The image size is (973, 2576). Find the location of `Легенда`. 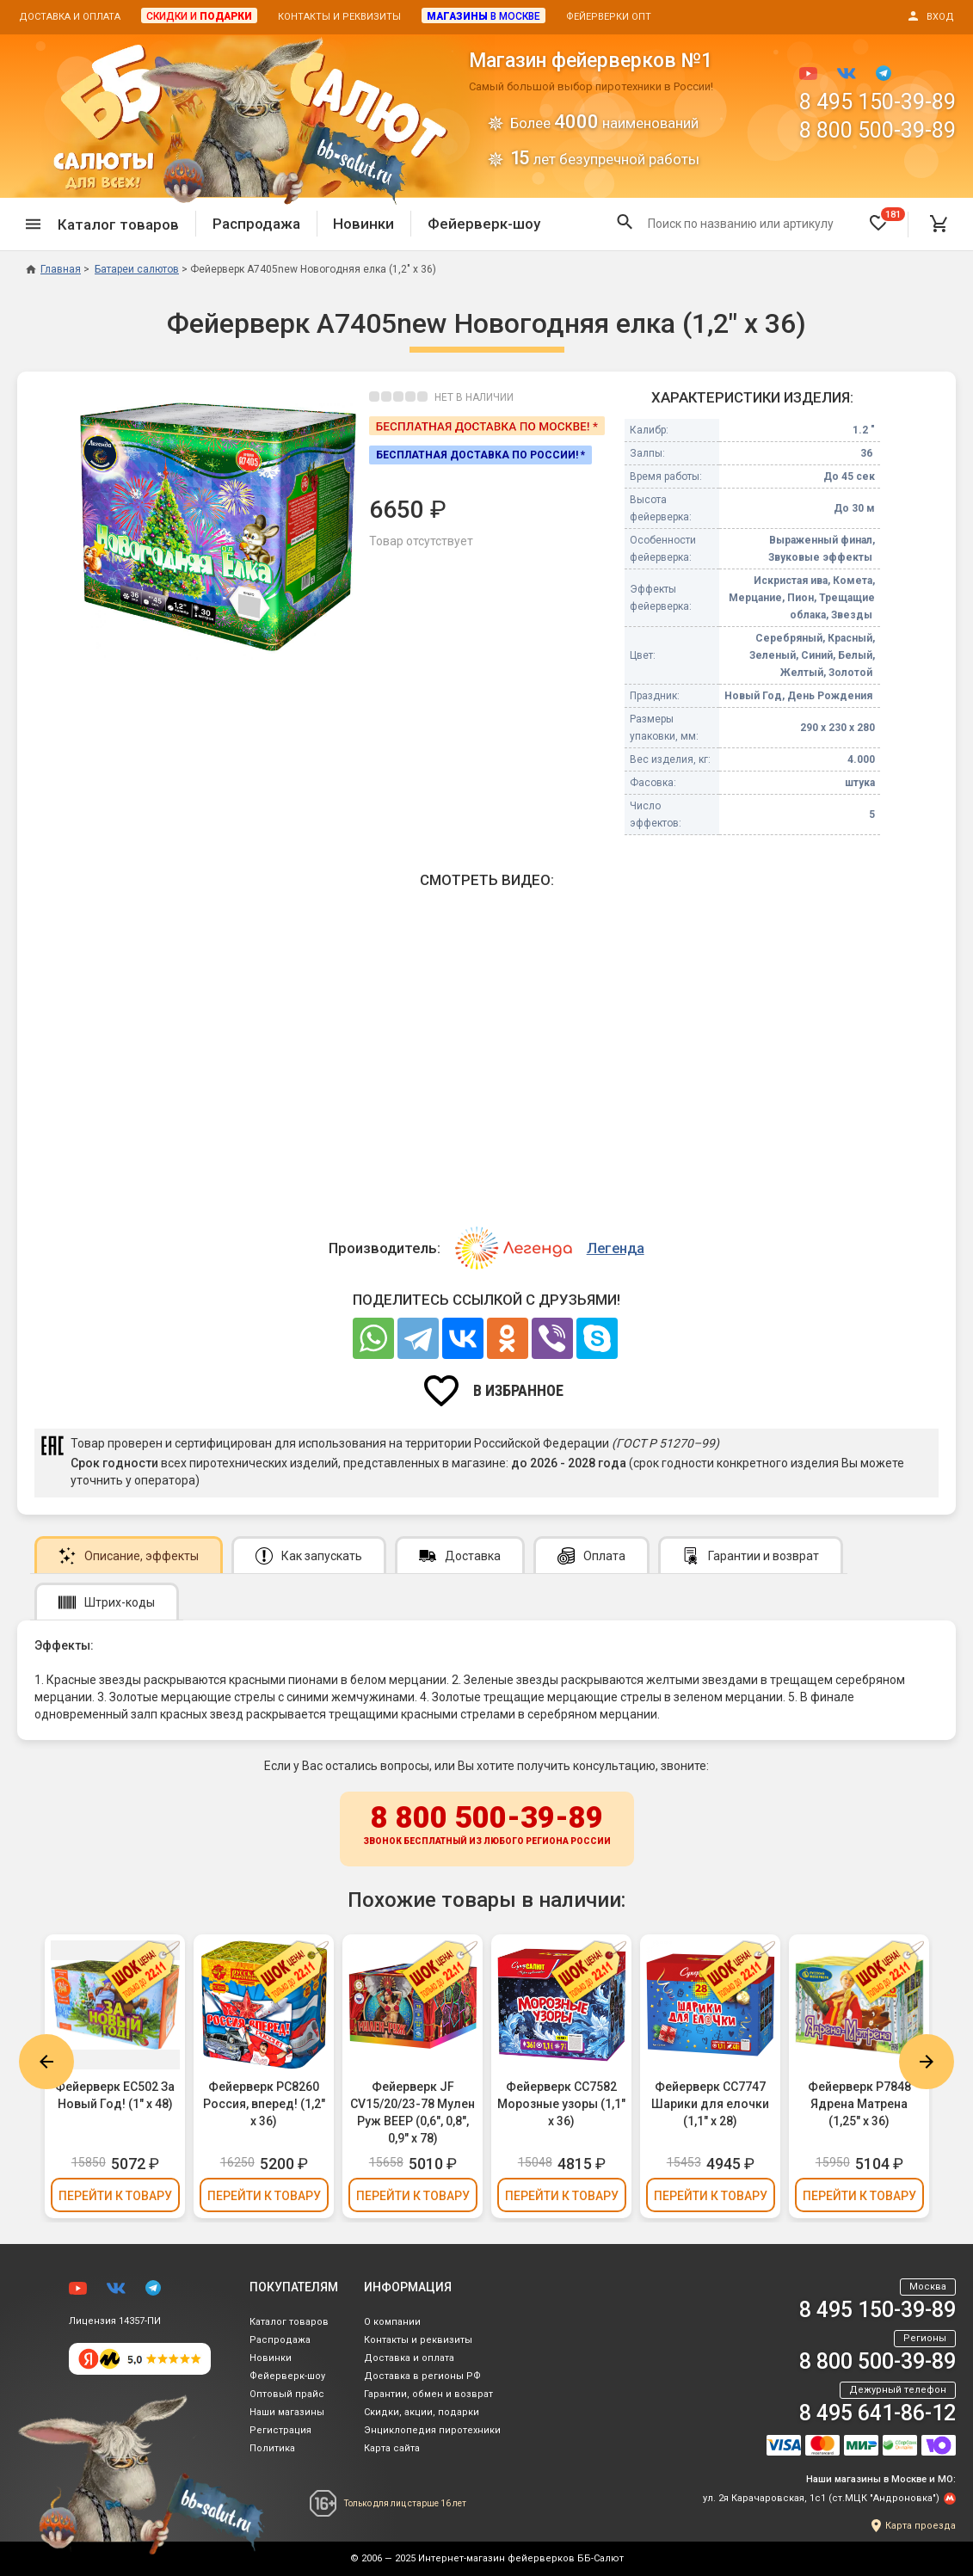

Легенда is located at coordinates (615, 1248).